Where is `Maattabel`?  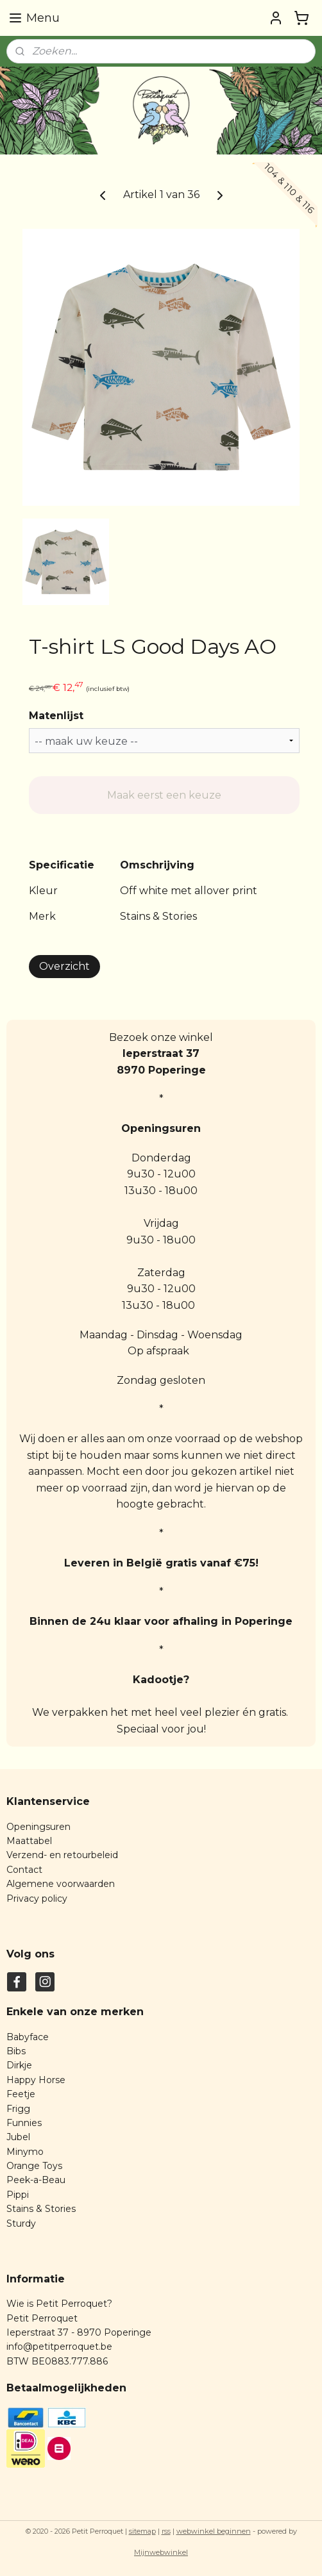
Maattabel is located at coordinates (29, 1841).